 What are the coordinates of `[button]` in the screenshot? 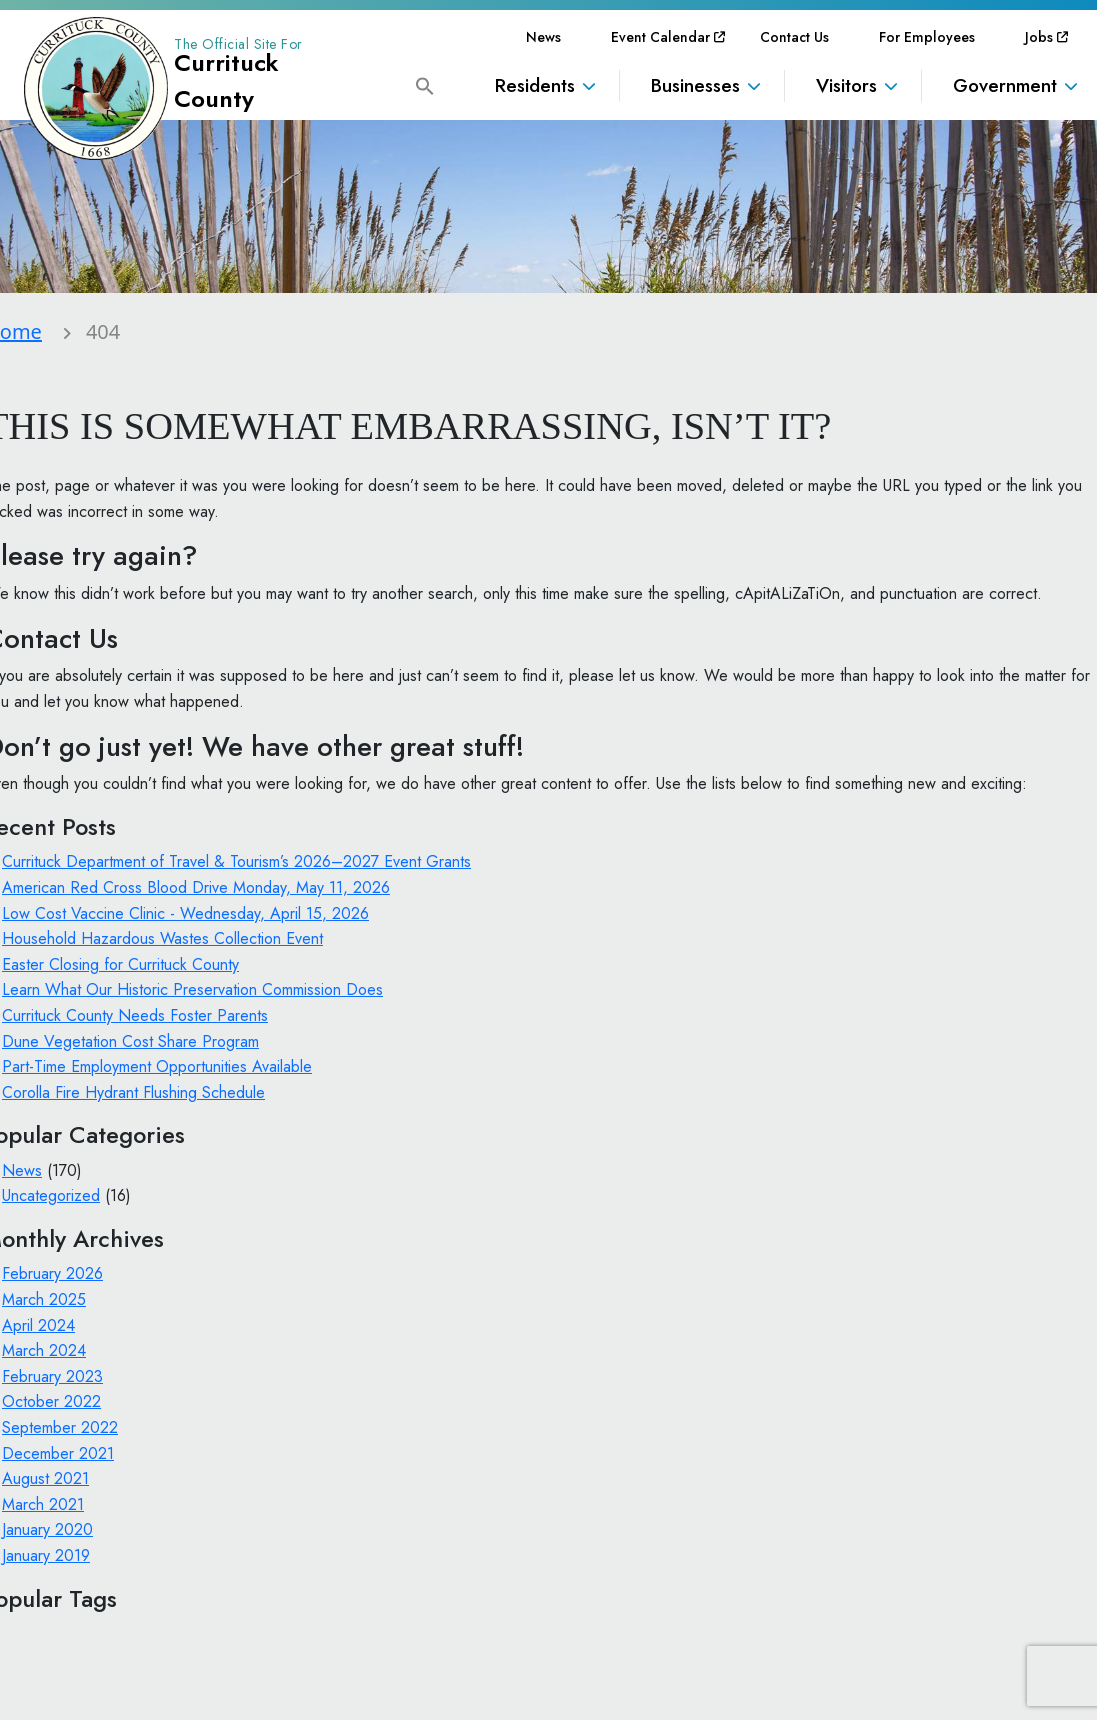 It's located at (425, 84).